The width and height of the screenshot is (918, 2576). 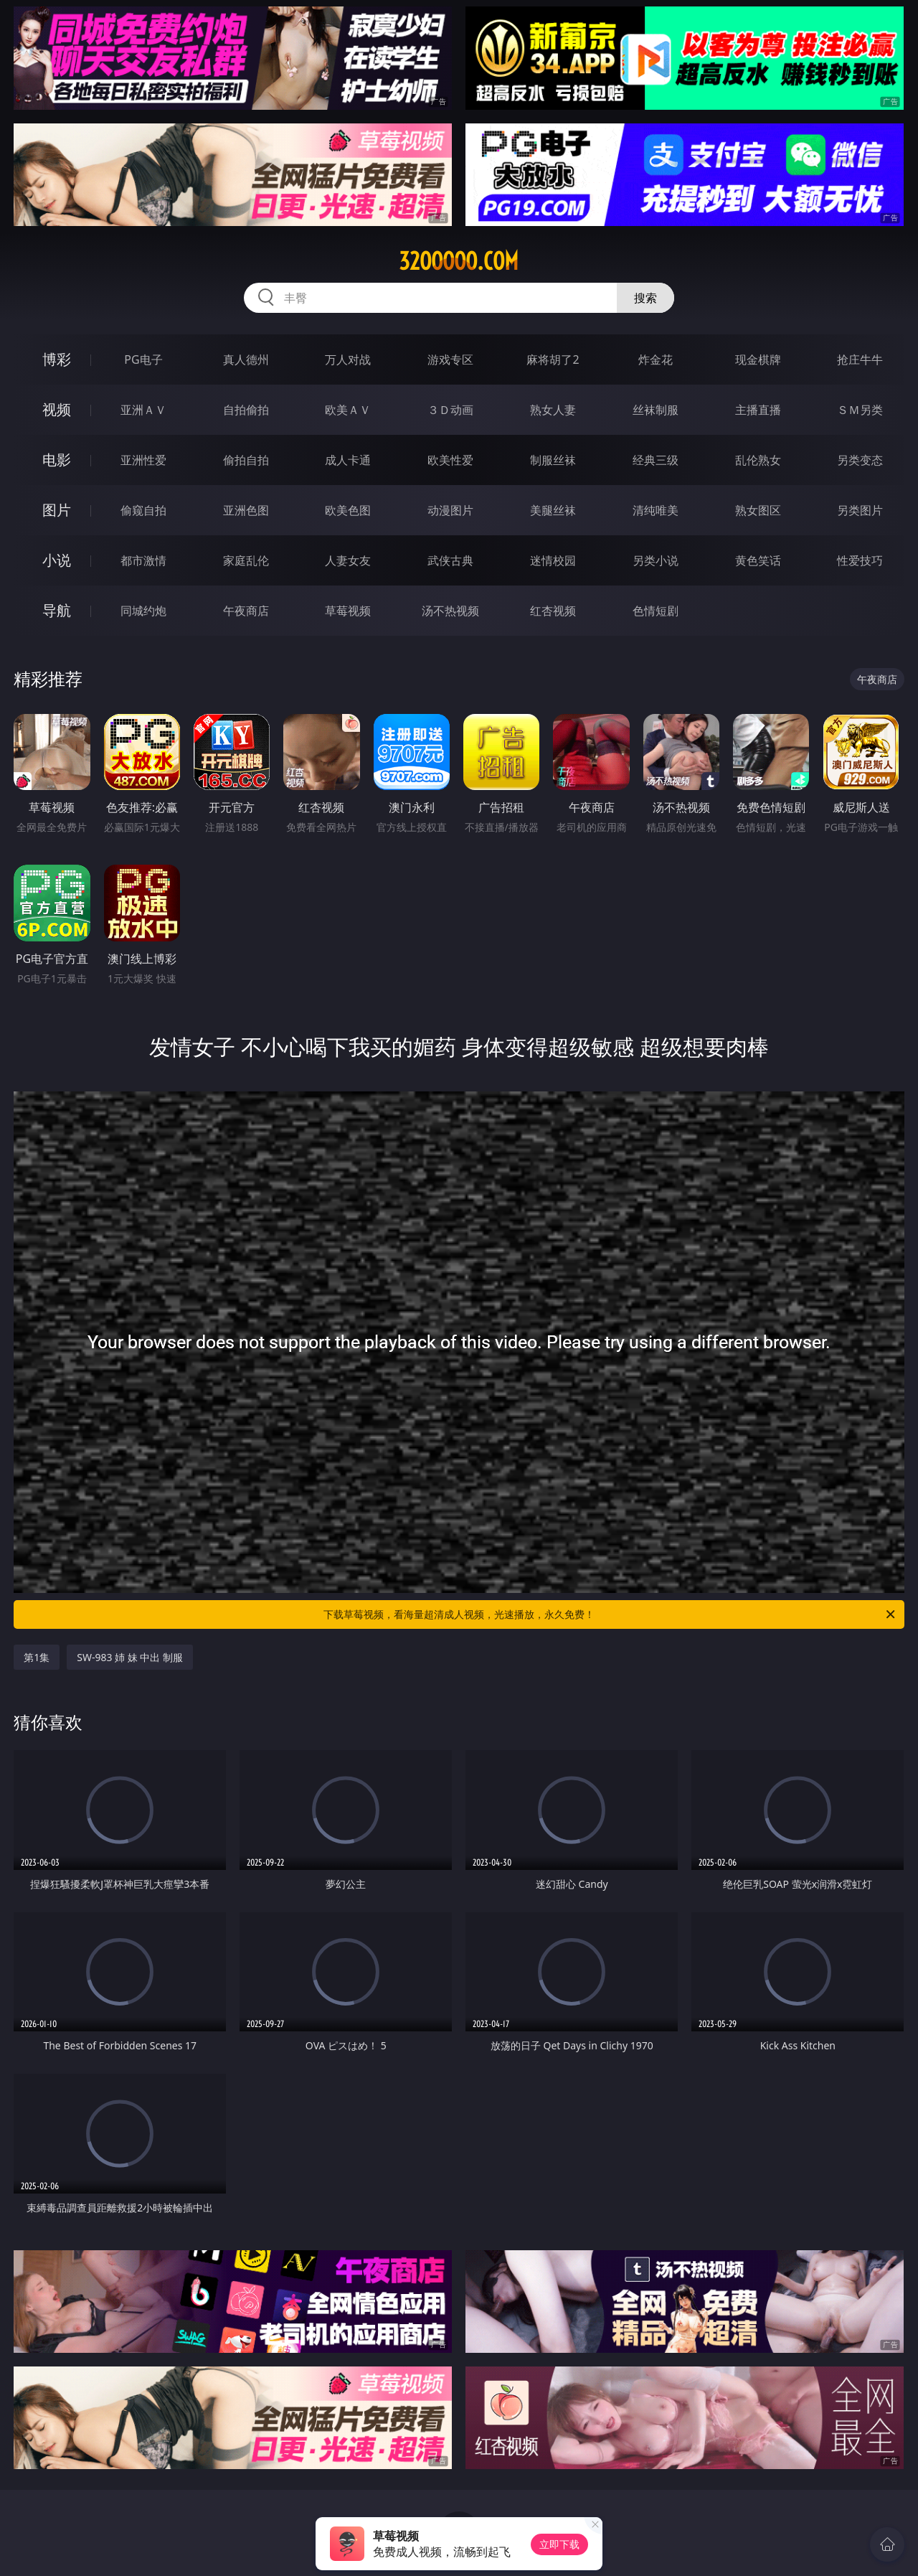 I want to click on 美腿丝袜, so click(x=553, y=510).